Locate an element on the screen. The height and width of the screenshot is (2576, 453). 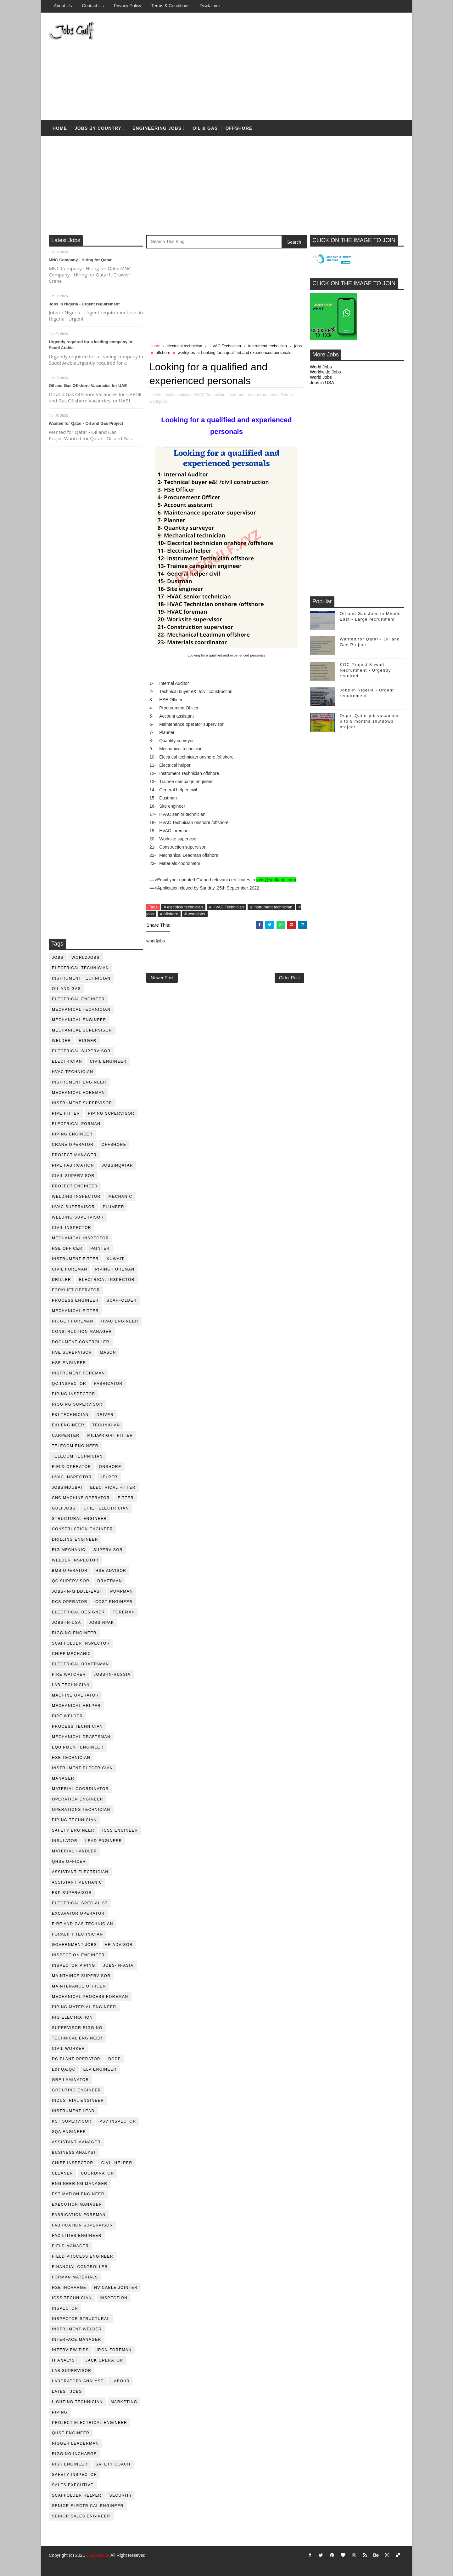
telecom Engineer is located at coordinates (75, 1446).